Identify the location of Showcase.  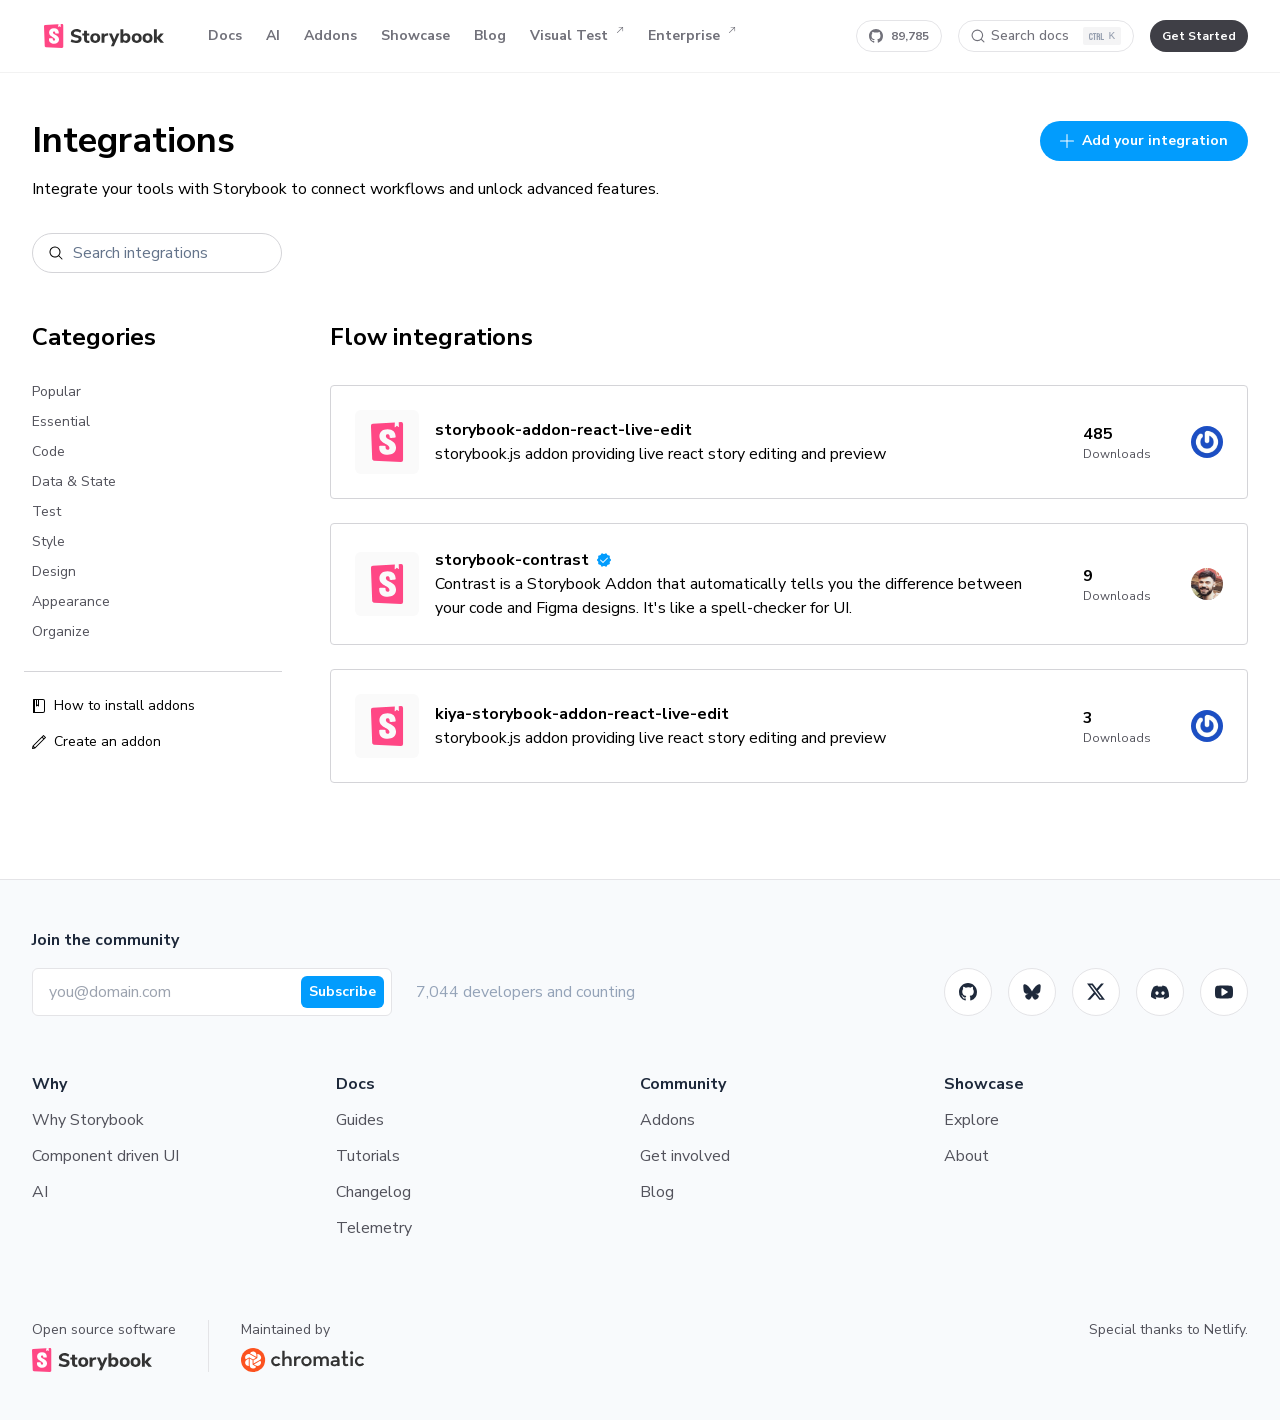
(415, 35).